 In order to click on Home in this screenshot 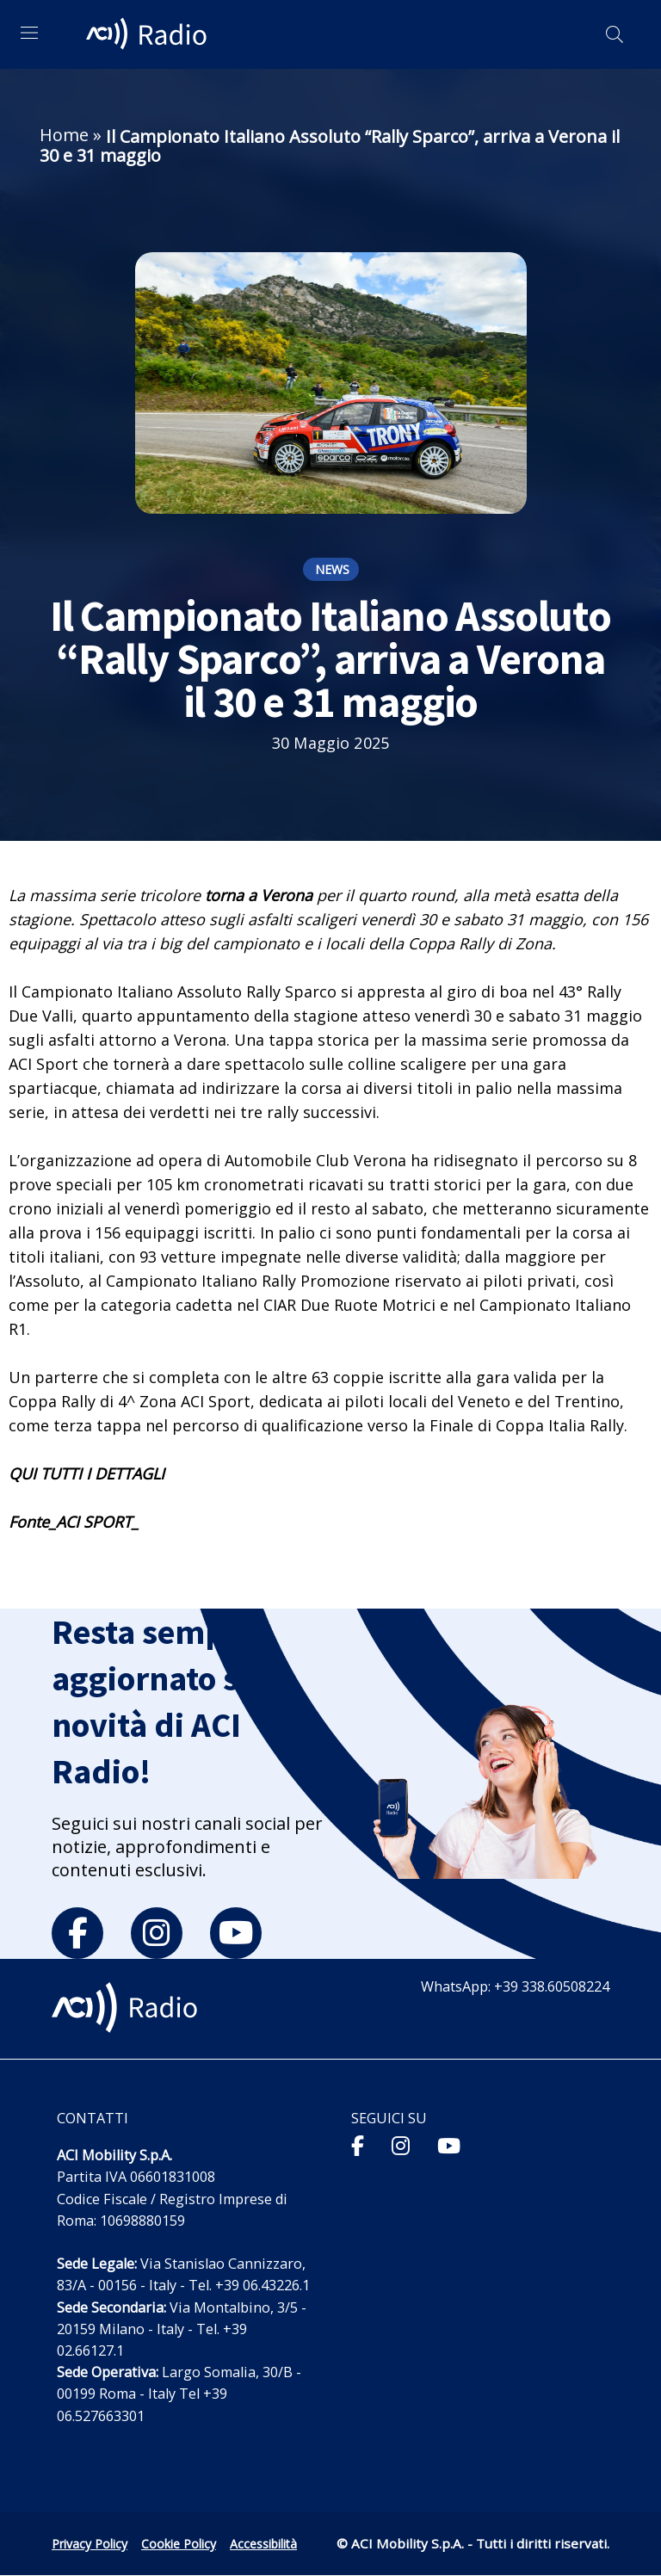, I will do `click(64, 134)`.